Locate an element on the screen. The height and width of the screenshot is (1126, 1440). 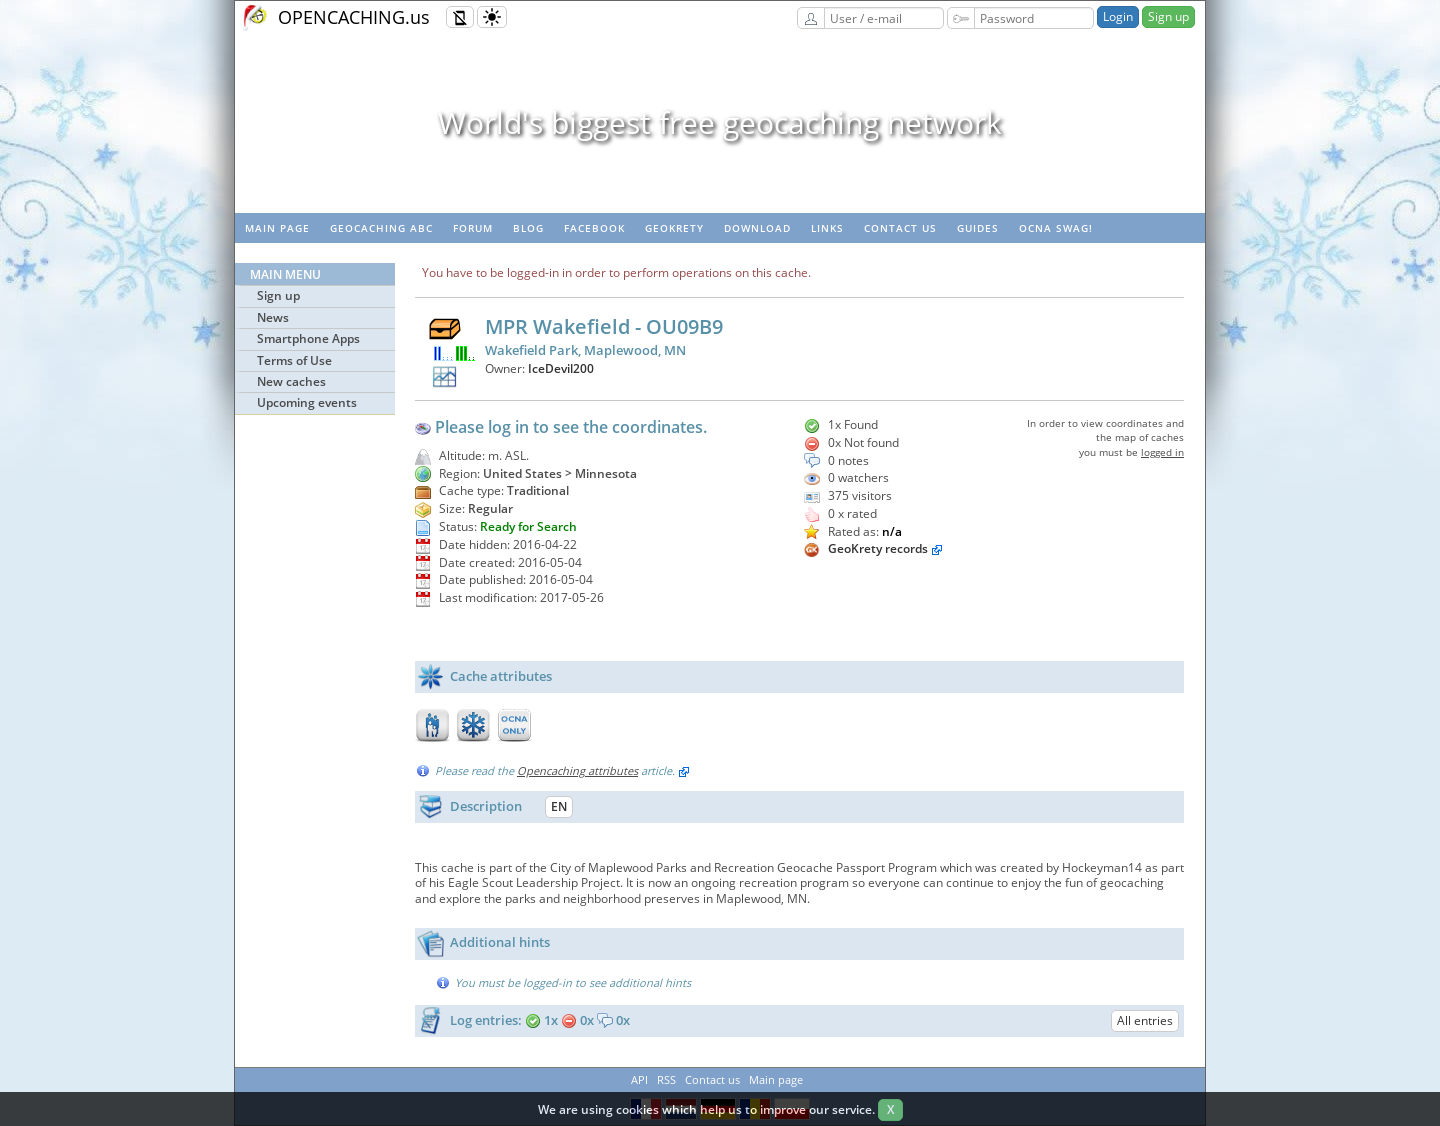
Main page is located at coordinates (277, 228).